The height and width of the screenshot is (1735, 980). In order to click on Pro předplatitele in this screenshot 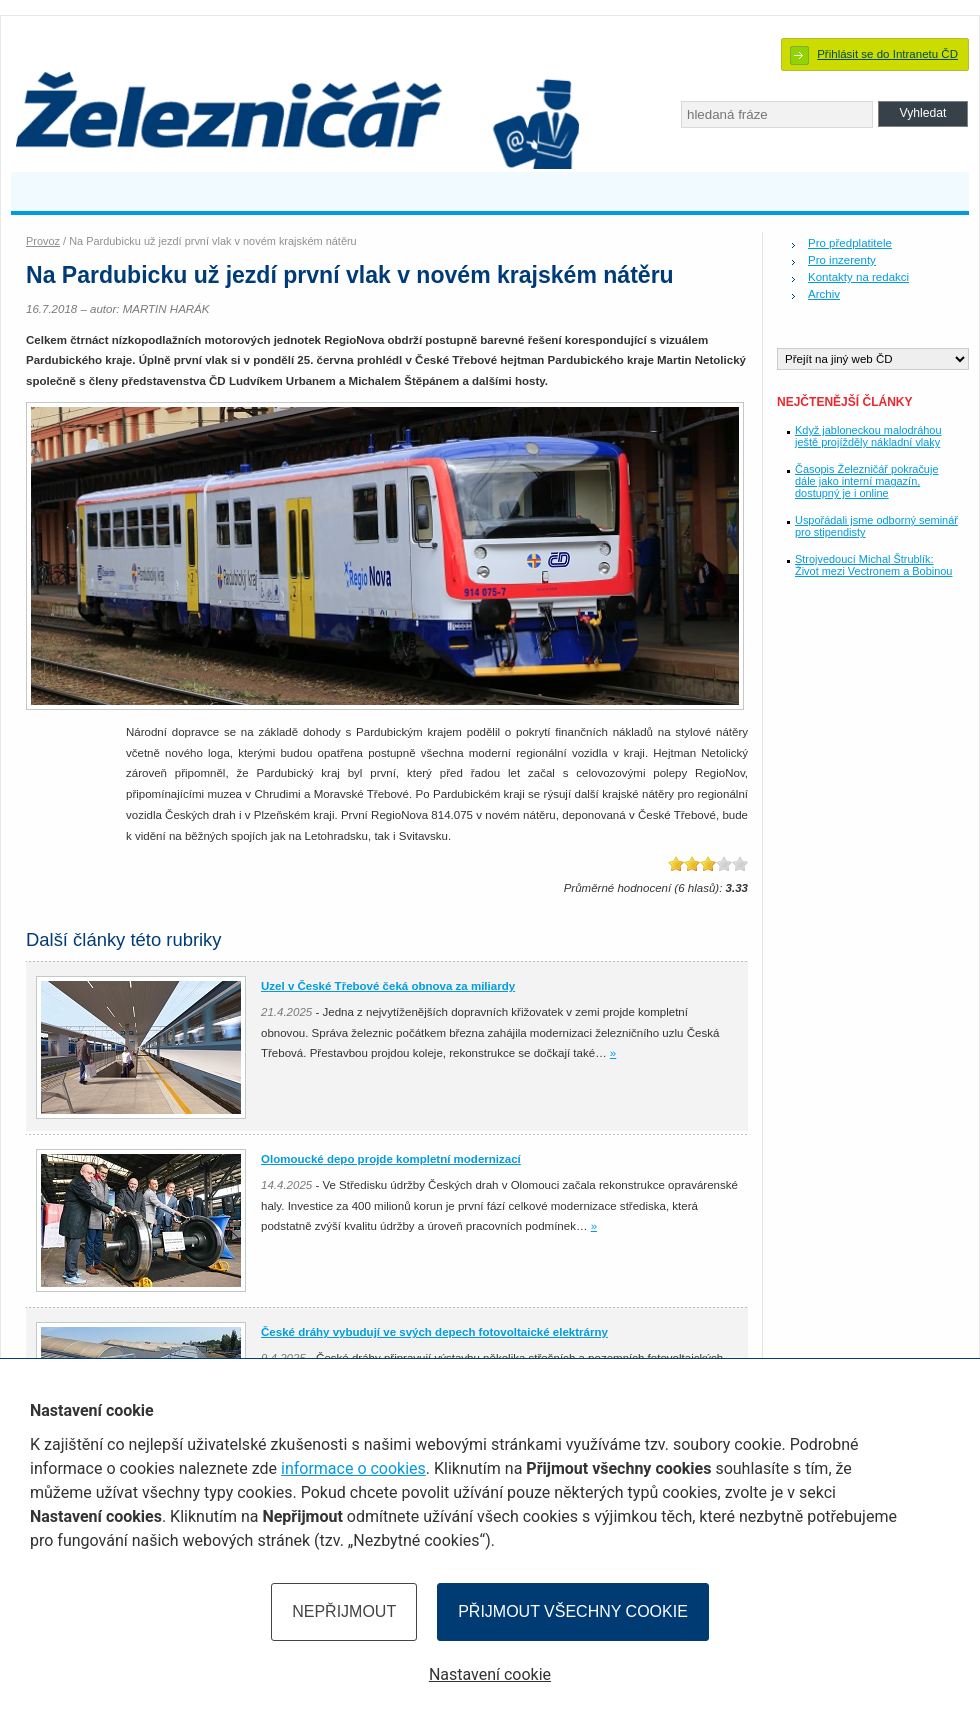, I will do `click(850, 243)`.